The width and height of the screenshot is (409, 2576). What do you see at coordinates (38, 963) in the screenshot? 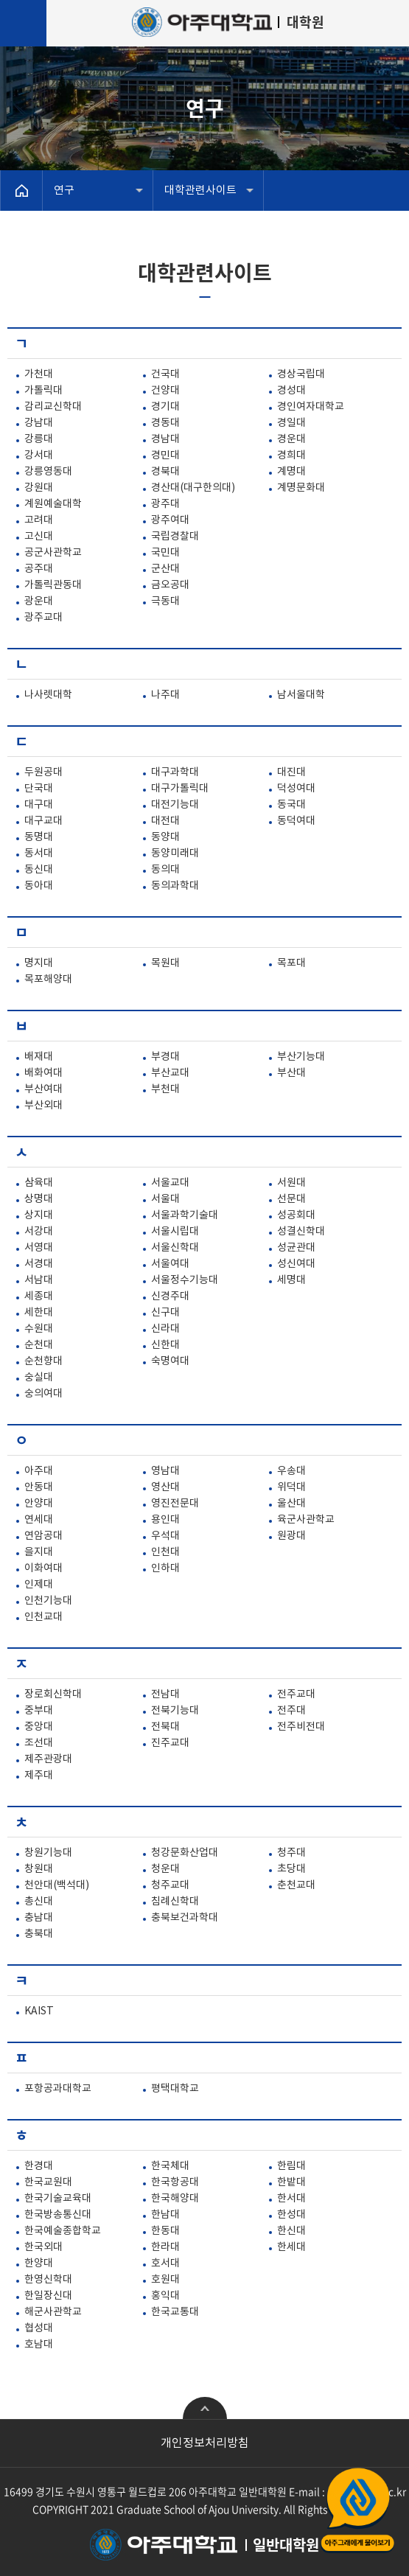
I see `명지대` at bounding box center [38, 963].